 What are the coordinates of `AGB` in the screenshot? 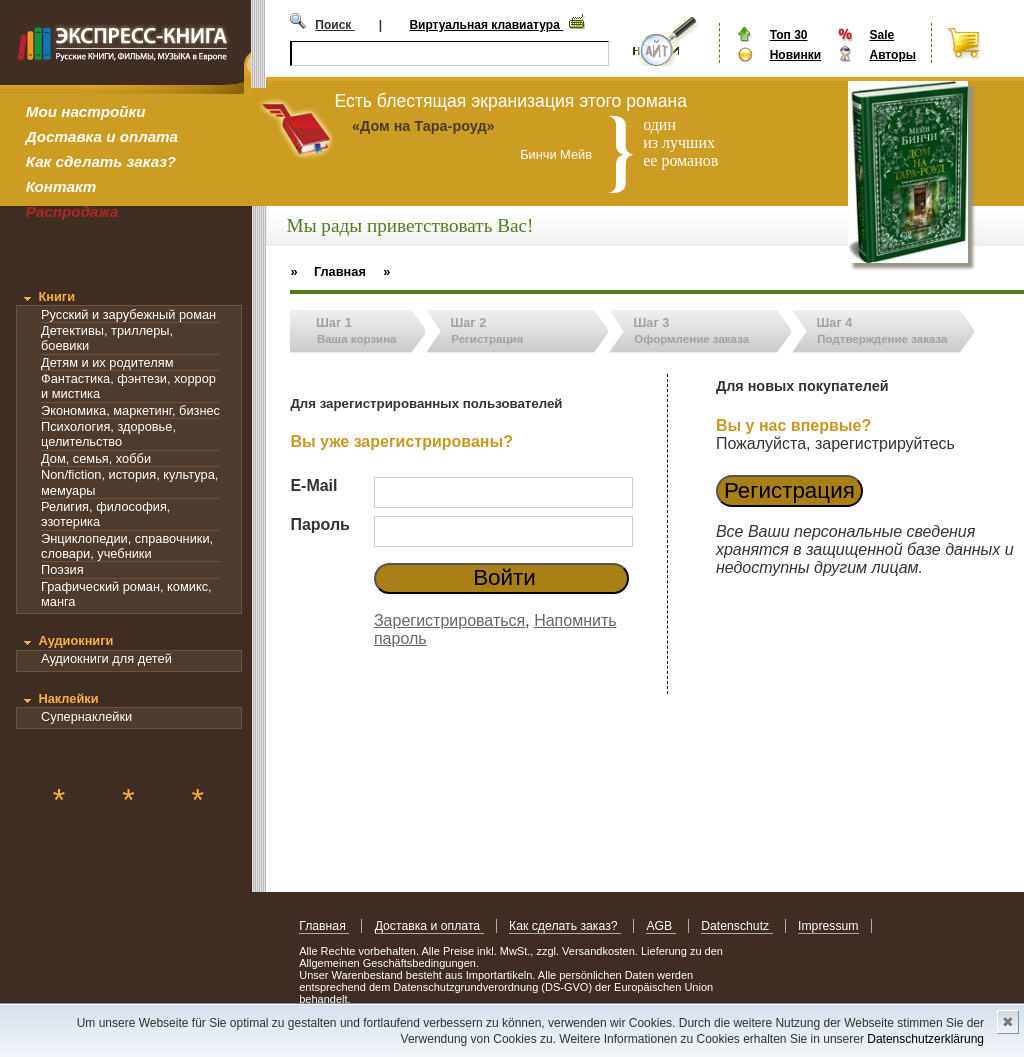 It's located at (660, 926).